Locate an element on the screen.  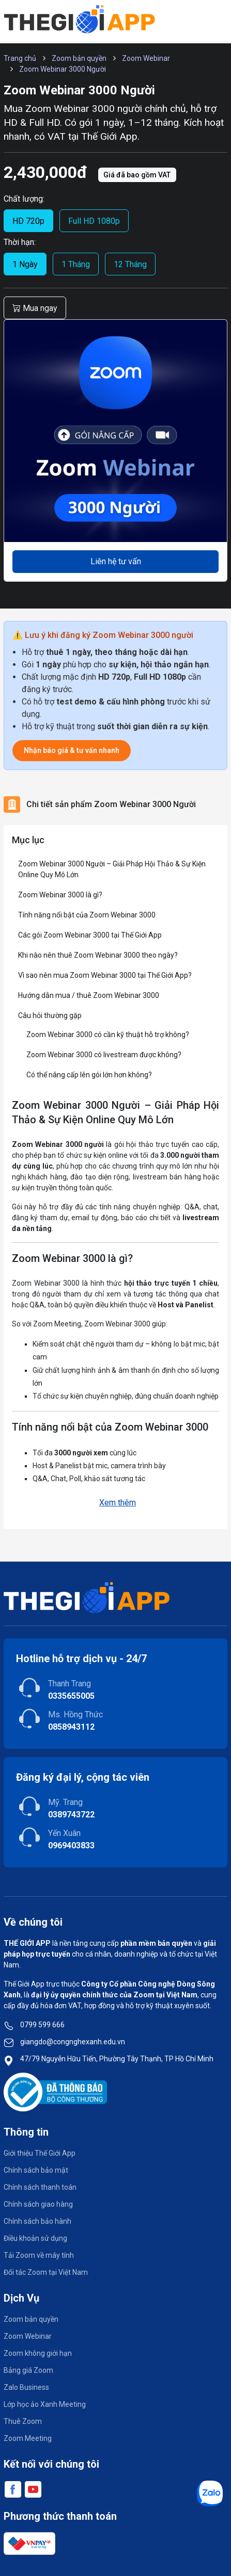
1 Tháng is located at coordinates (75, 264).